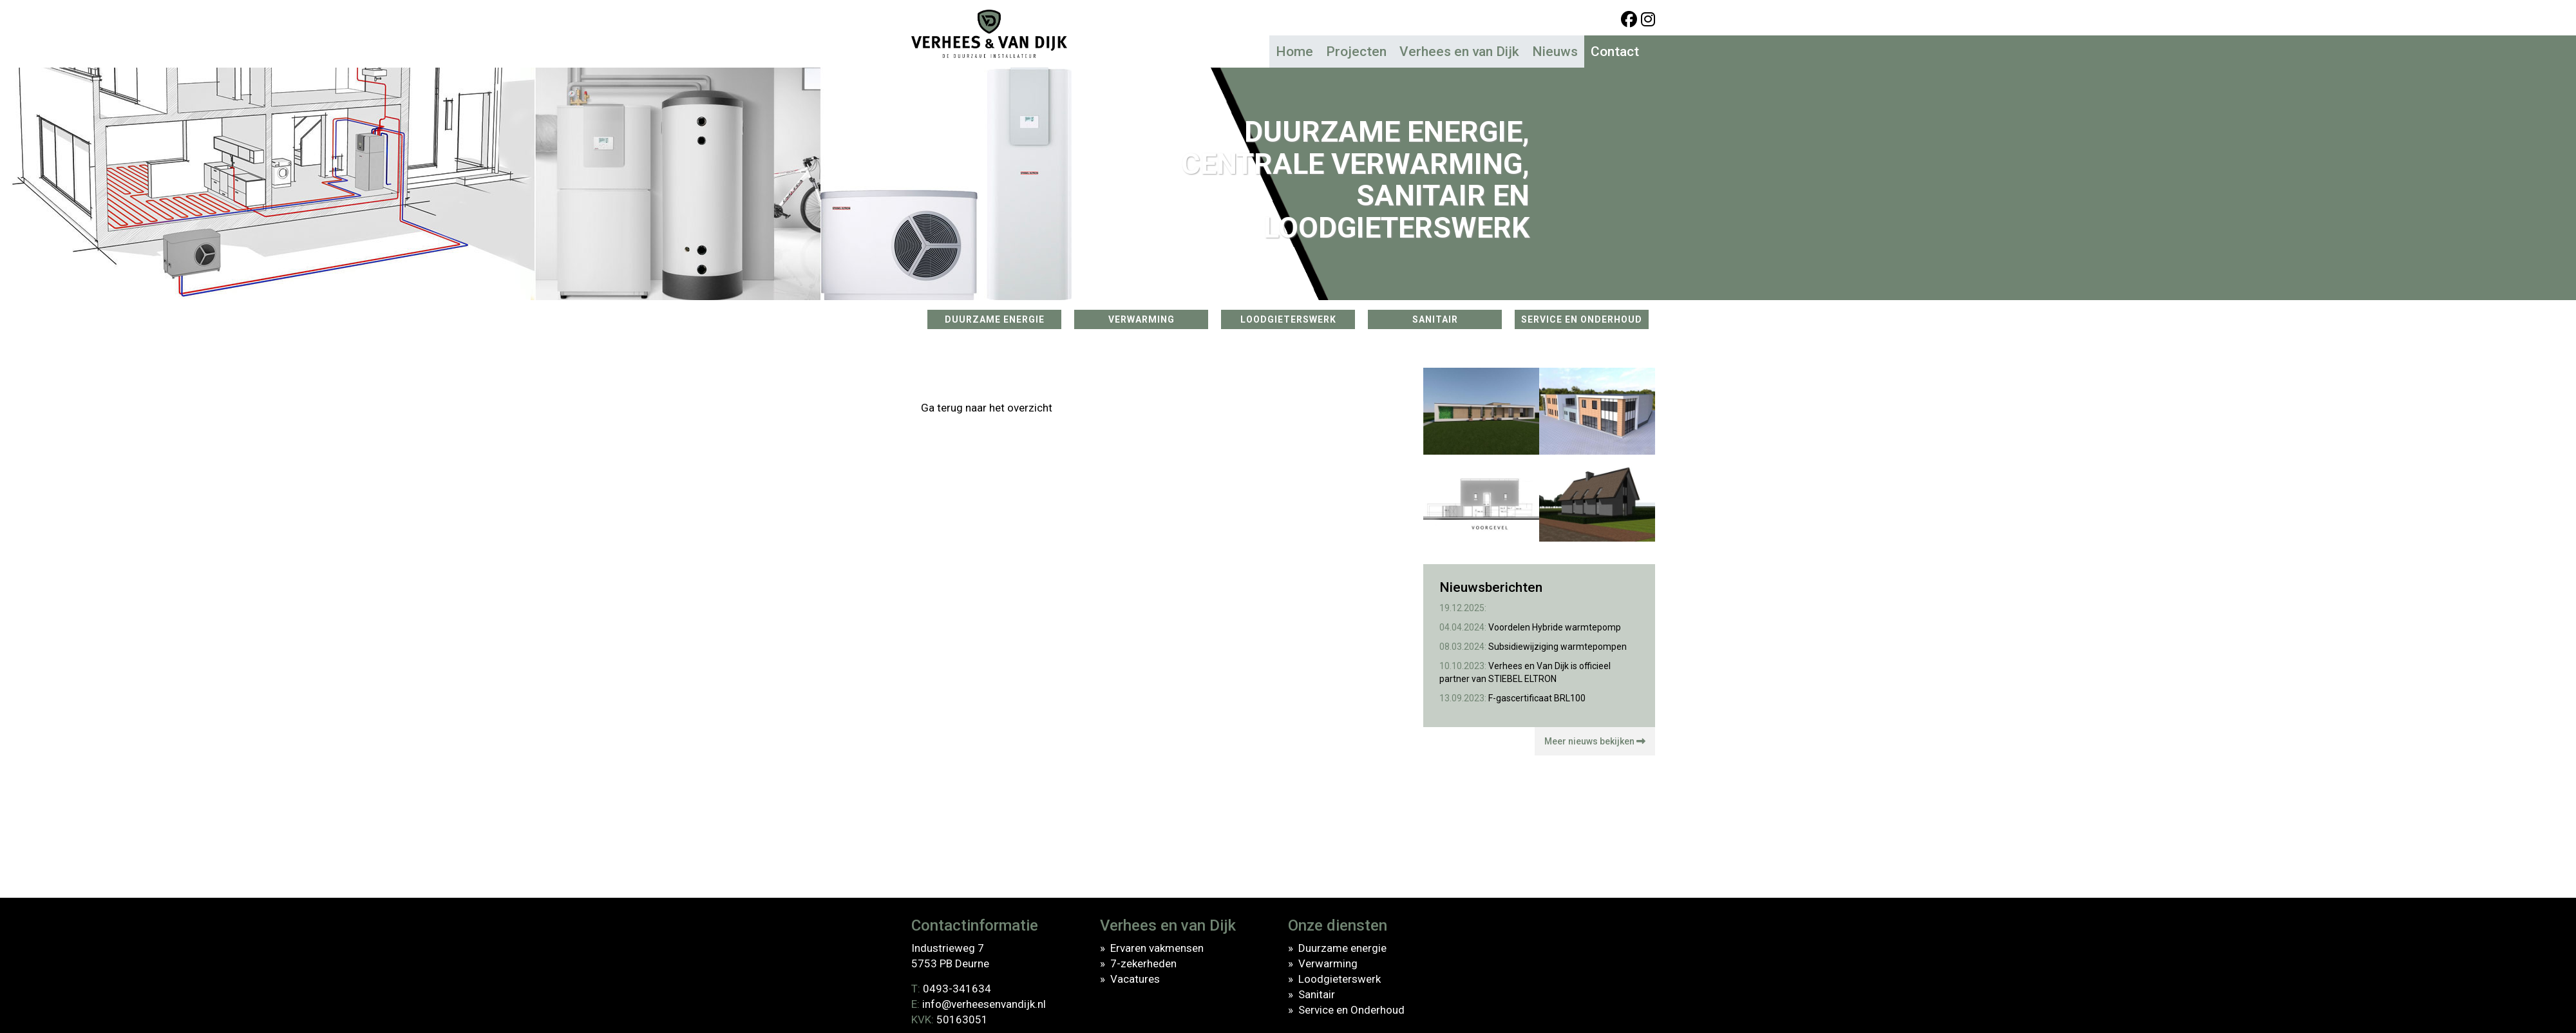  I want to click on Verhees en Van Dijk is officieel partner van STIEBEL ELTRON, so click(1525, 672).